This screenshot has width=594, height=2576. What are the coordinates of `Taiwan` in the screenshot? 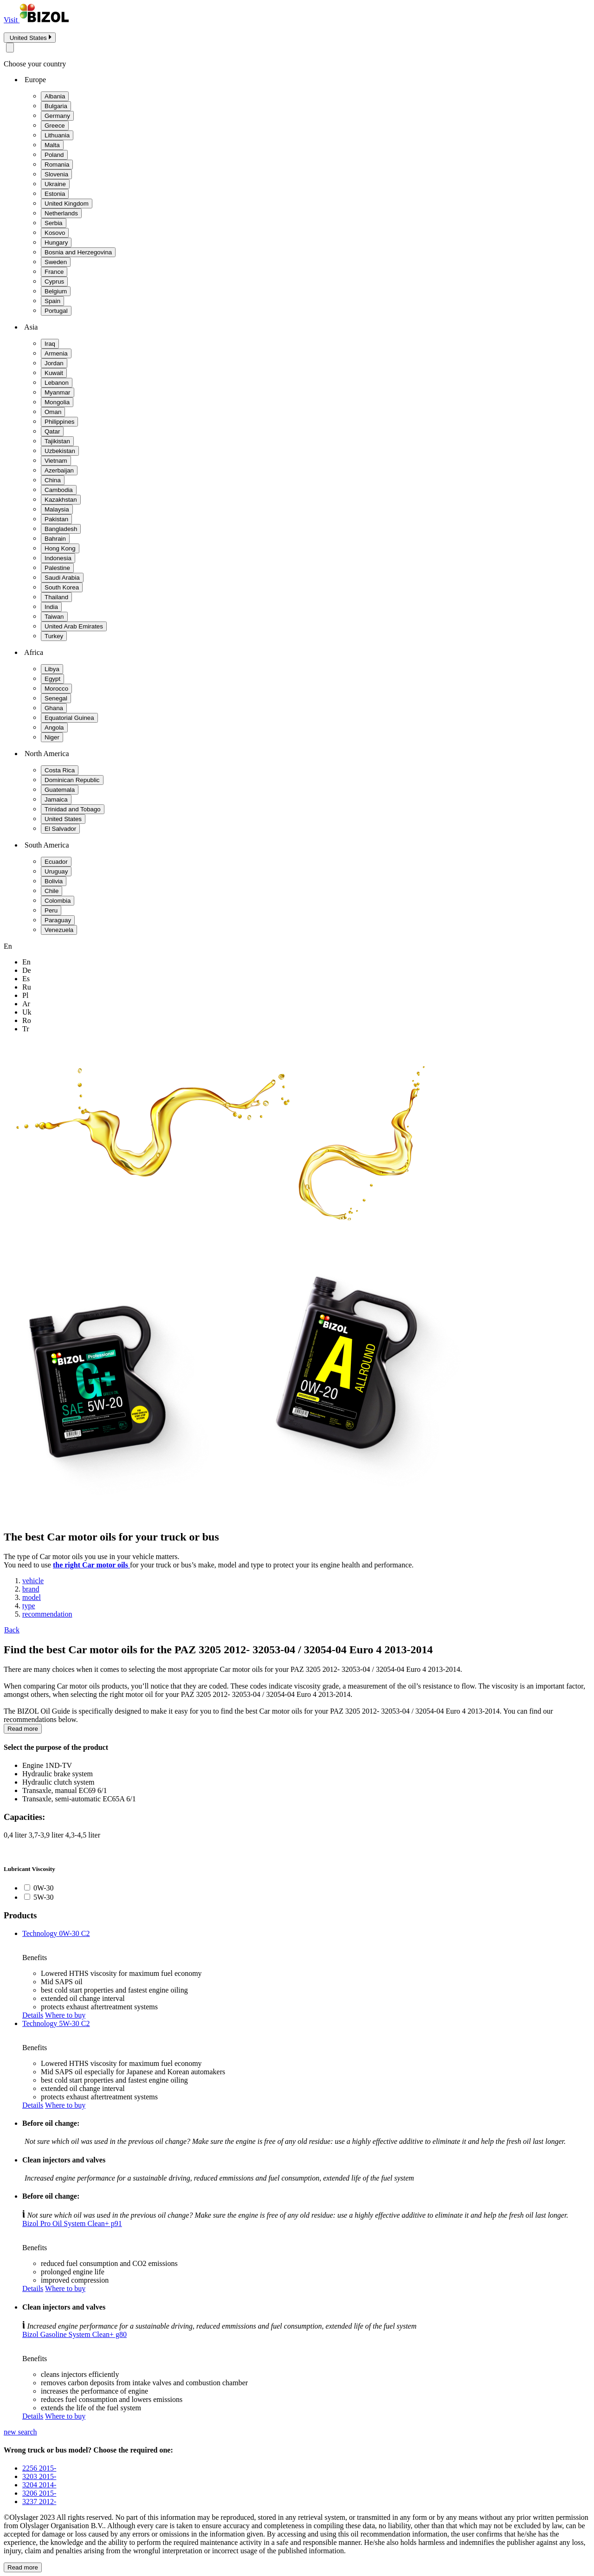 It's located at (54, 616).